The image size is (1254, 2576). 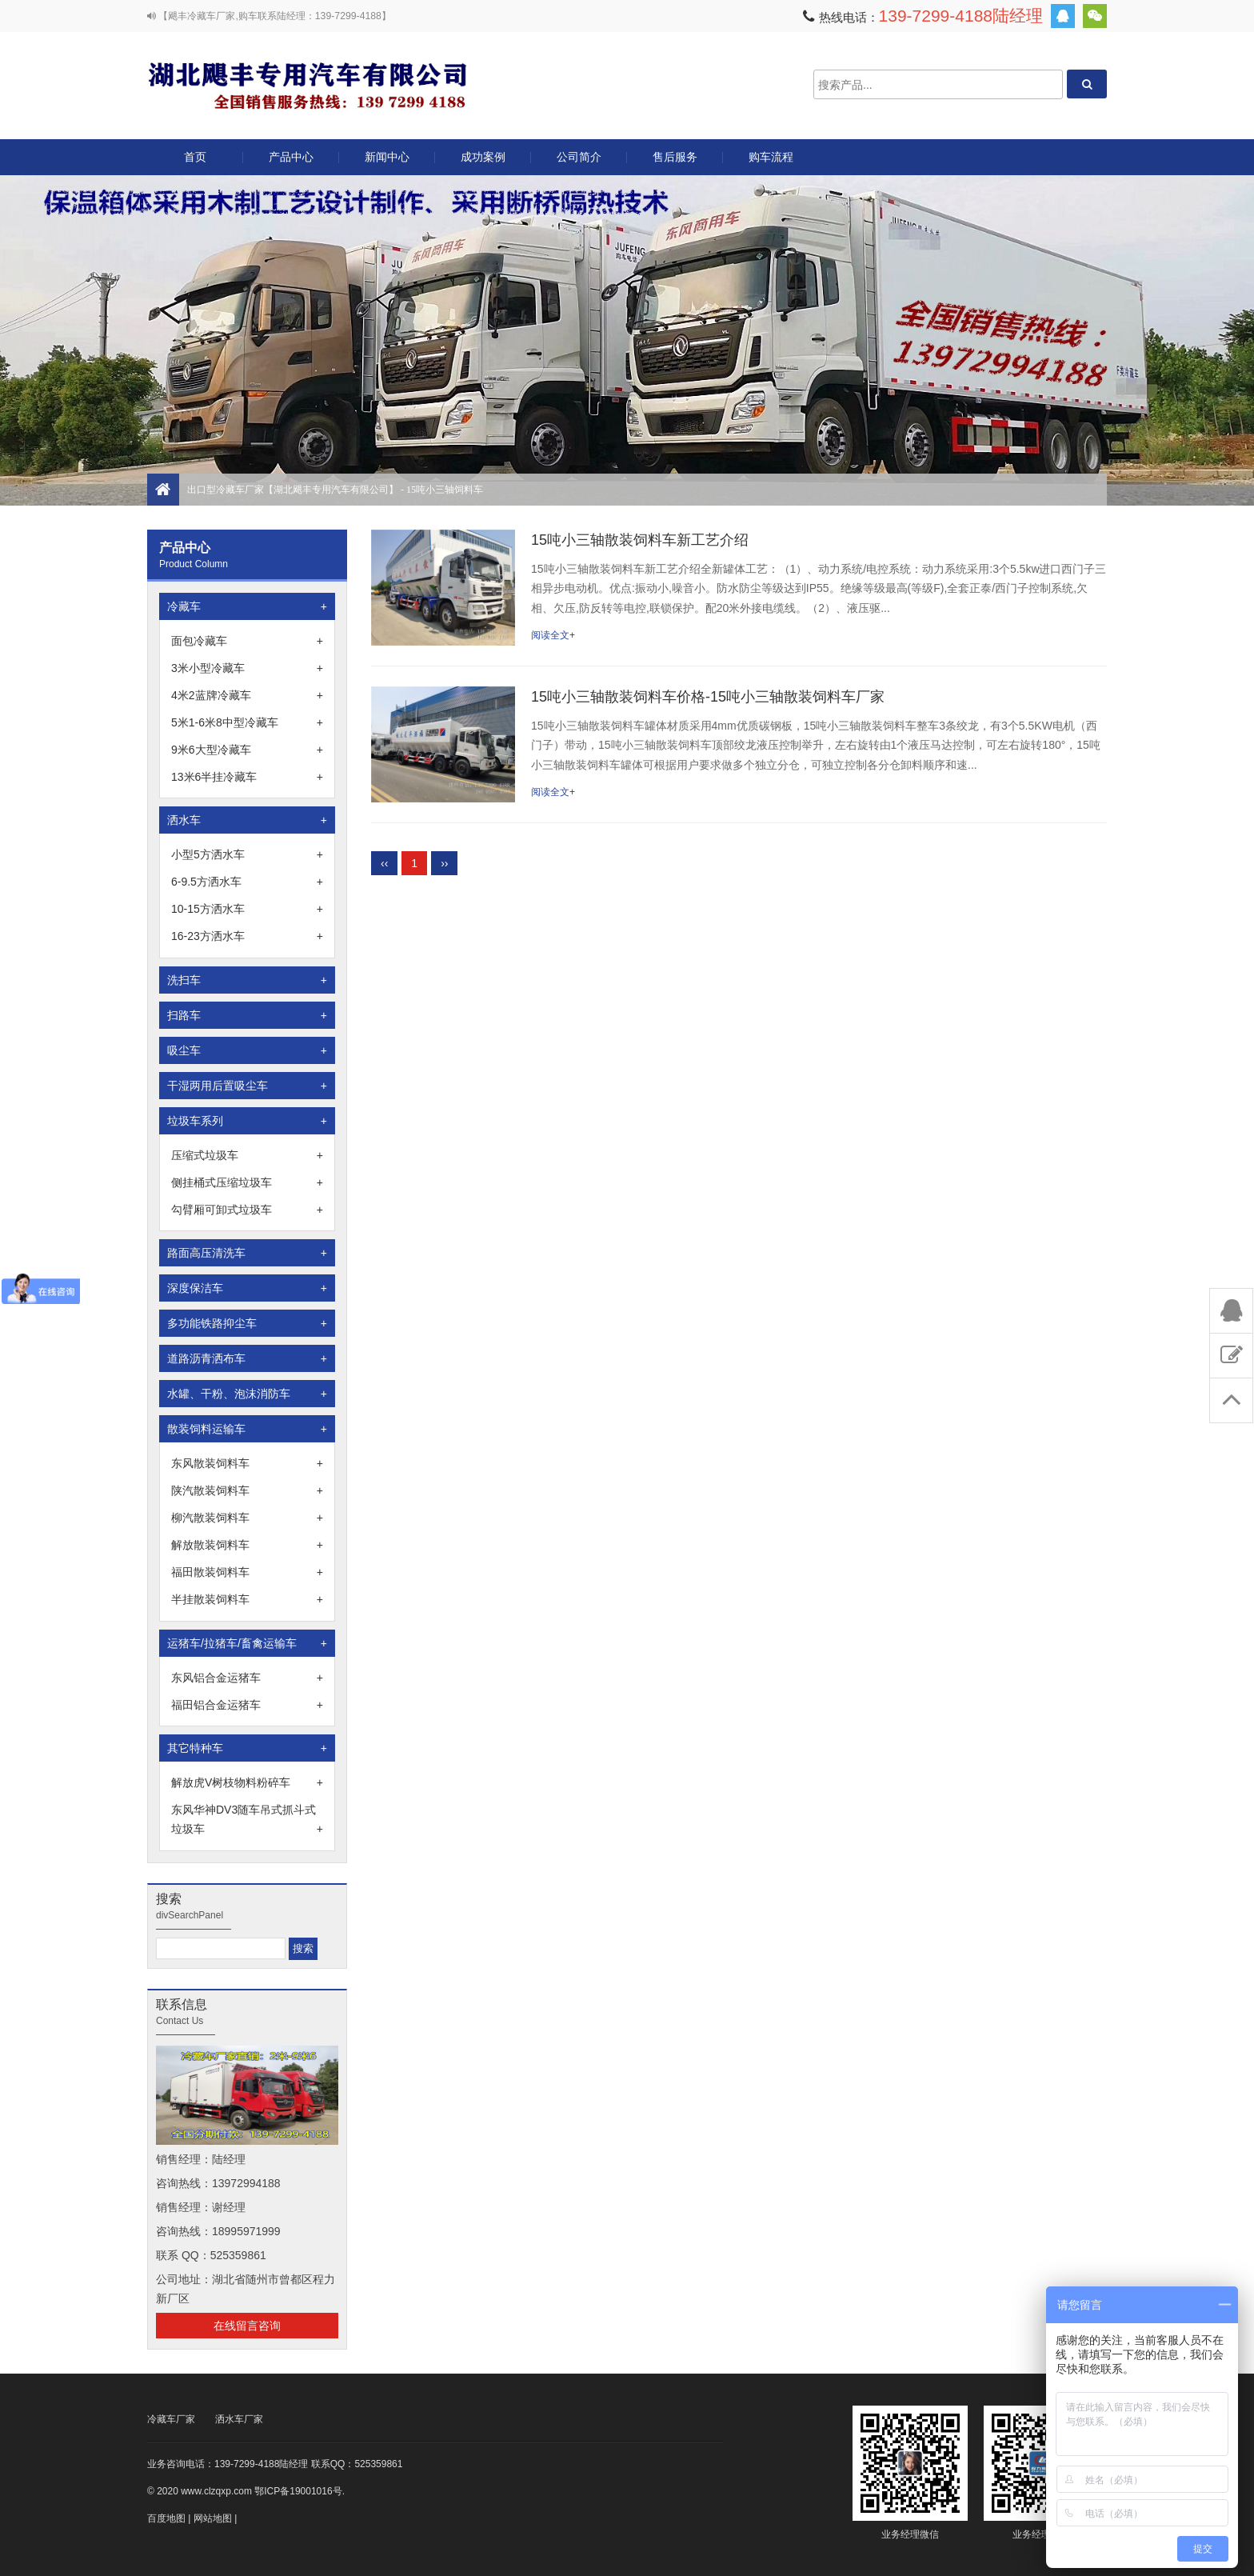 I want to click on 首页, so click(x=195, y=156).